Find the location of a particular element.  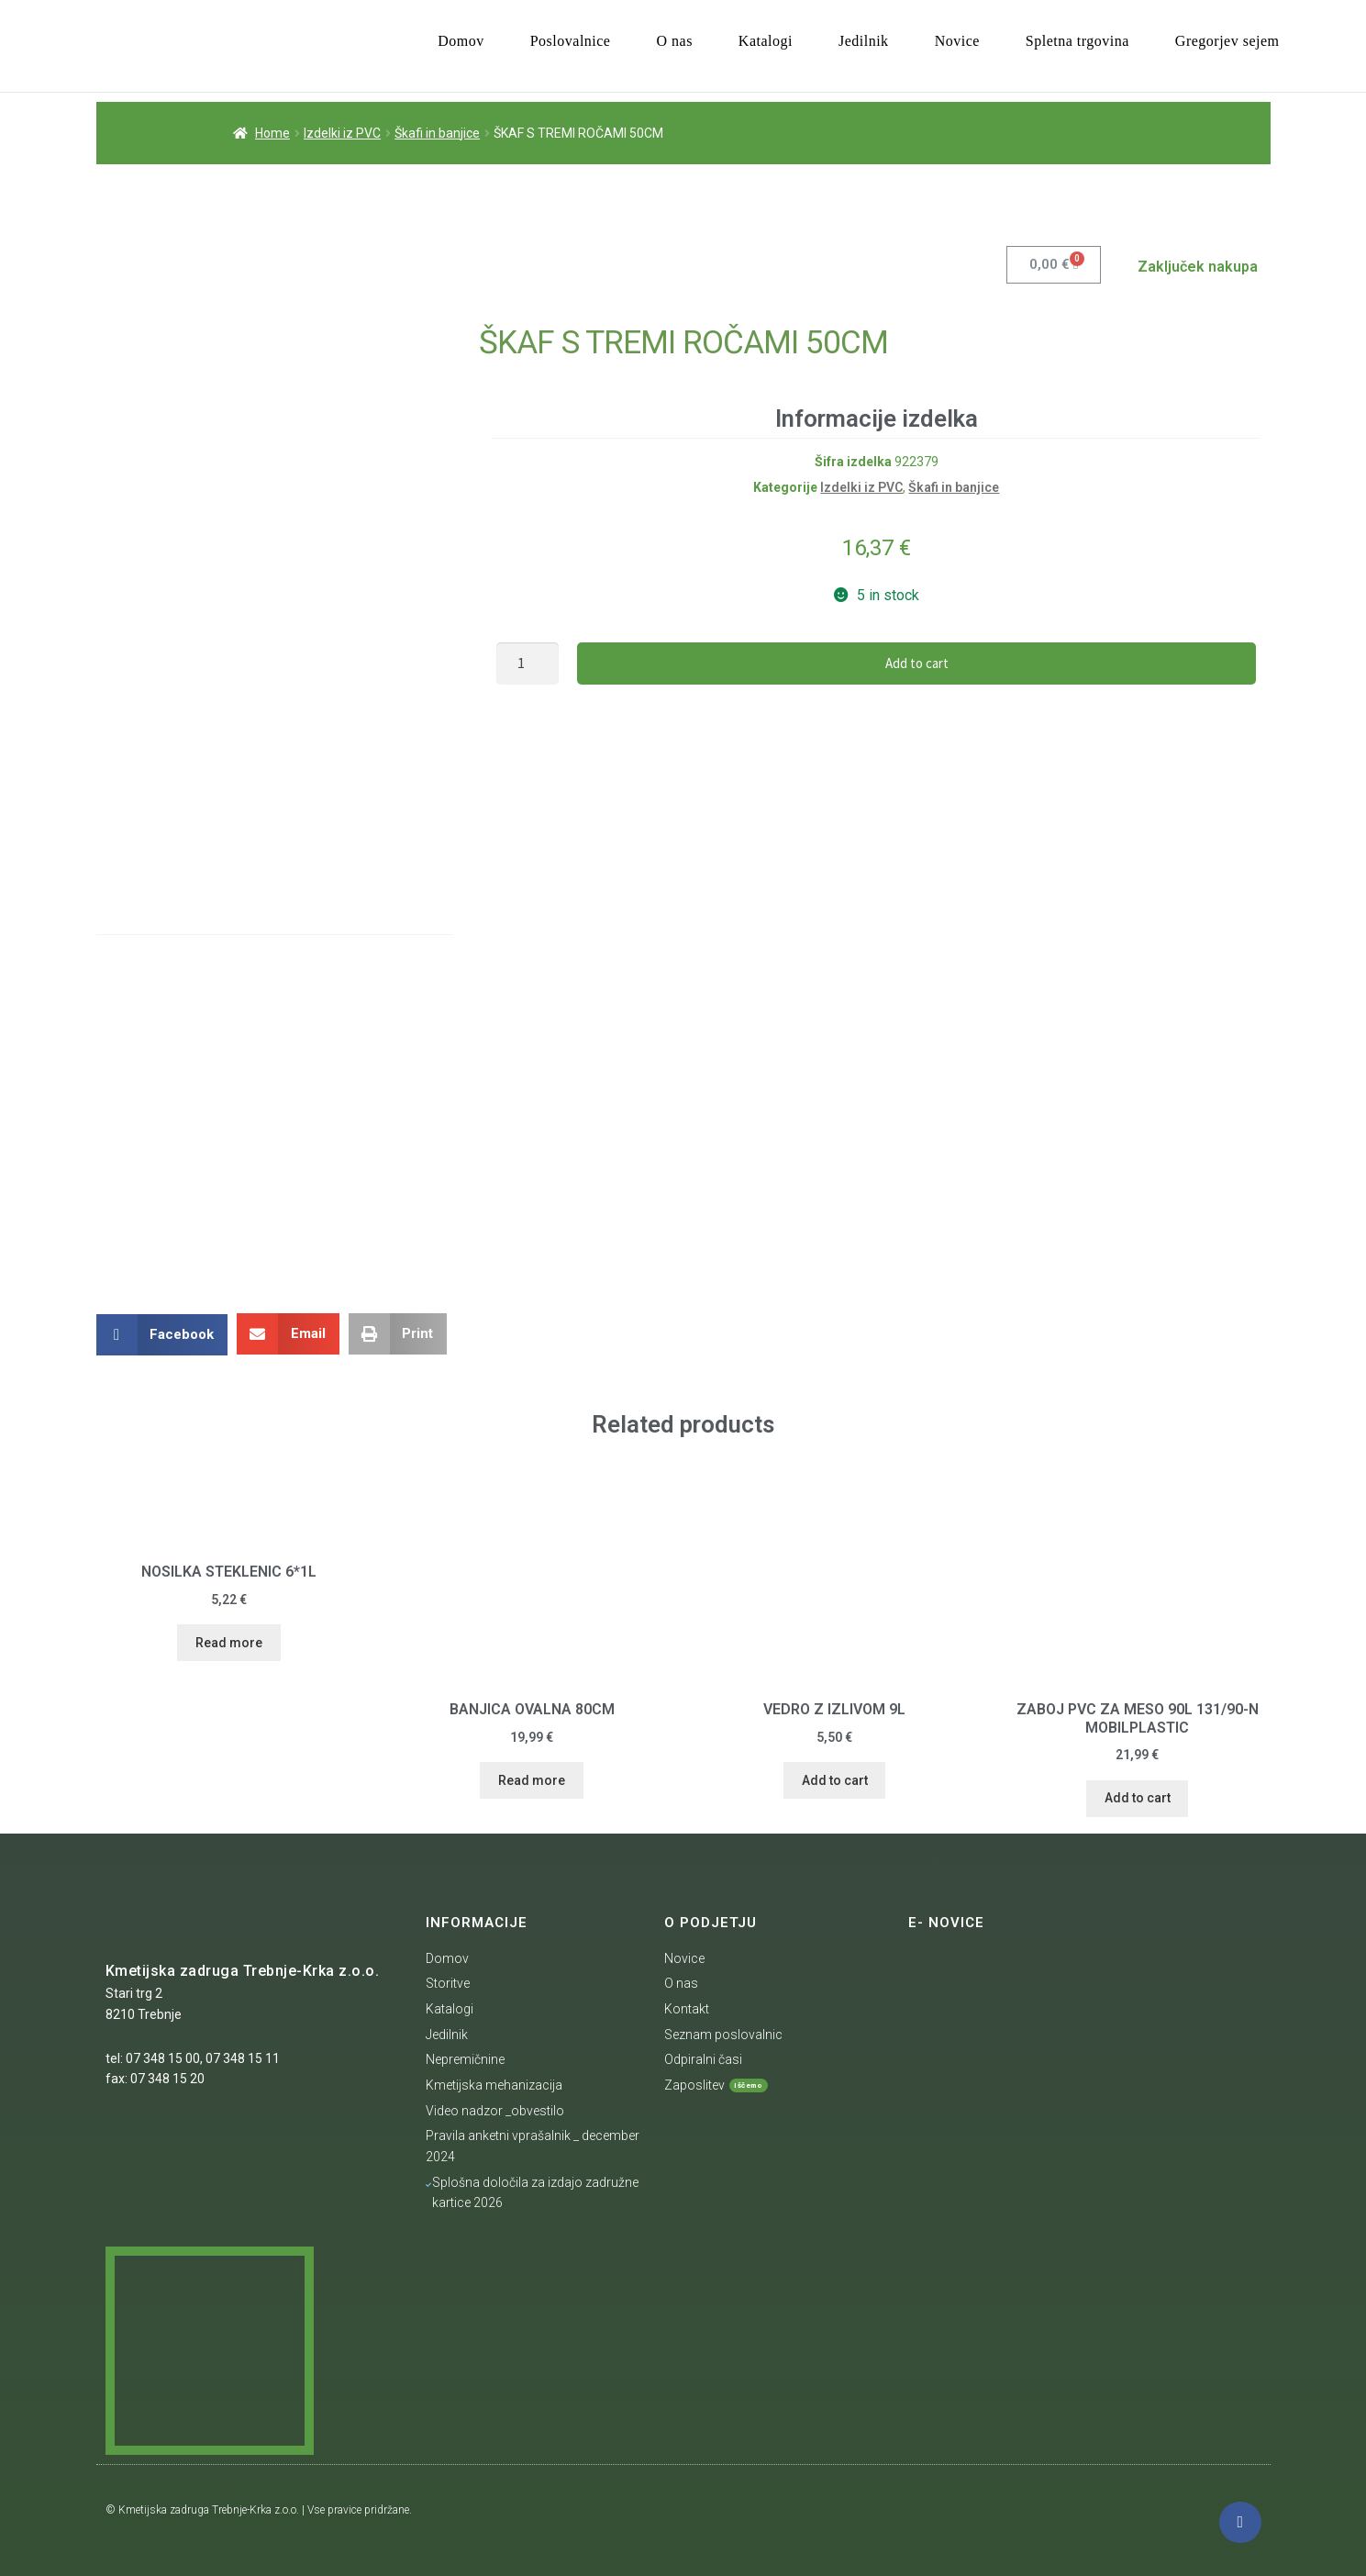

Read more [Read more about “BANJICA OVALNA 80CM”] is located at coordinates (531, 1779).